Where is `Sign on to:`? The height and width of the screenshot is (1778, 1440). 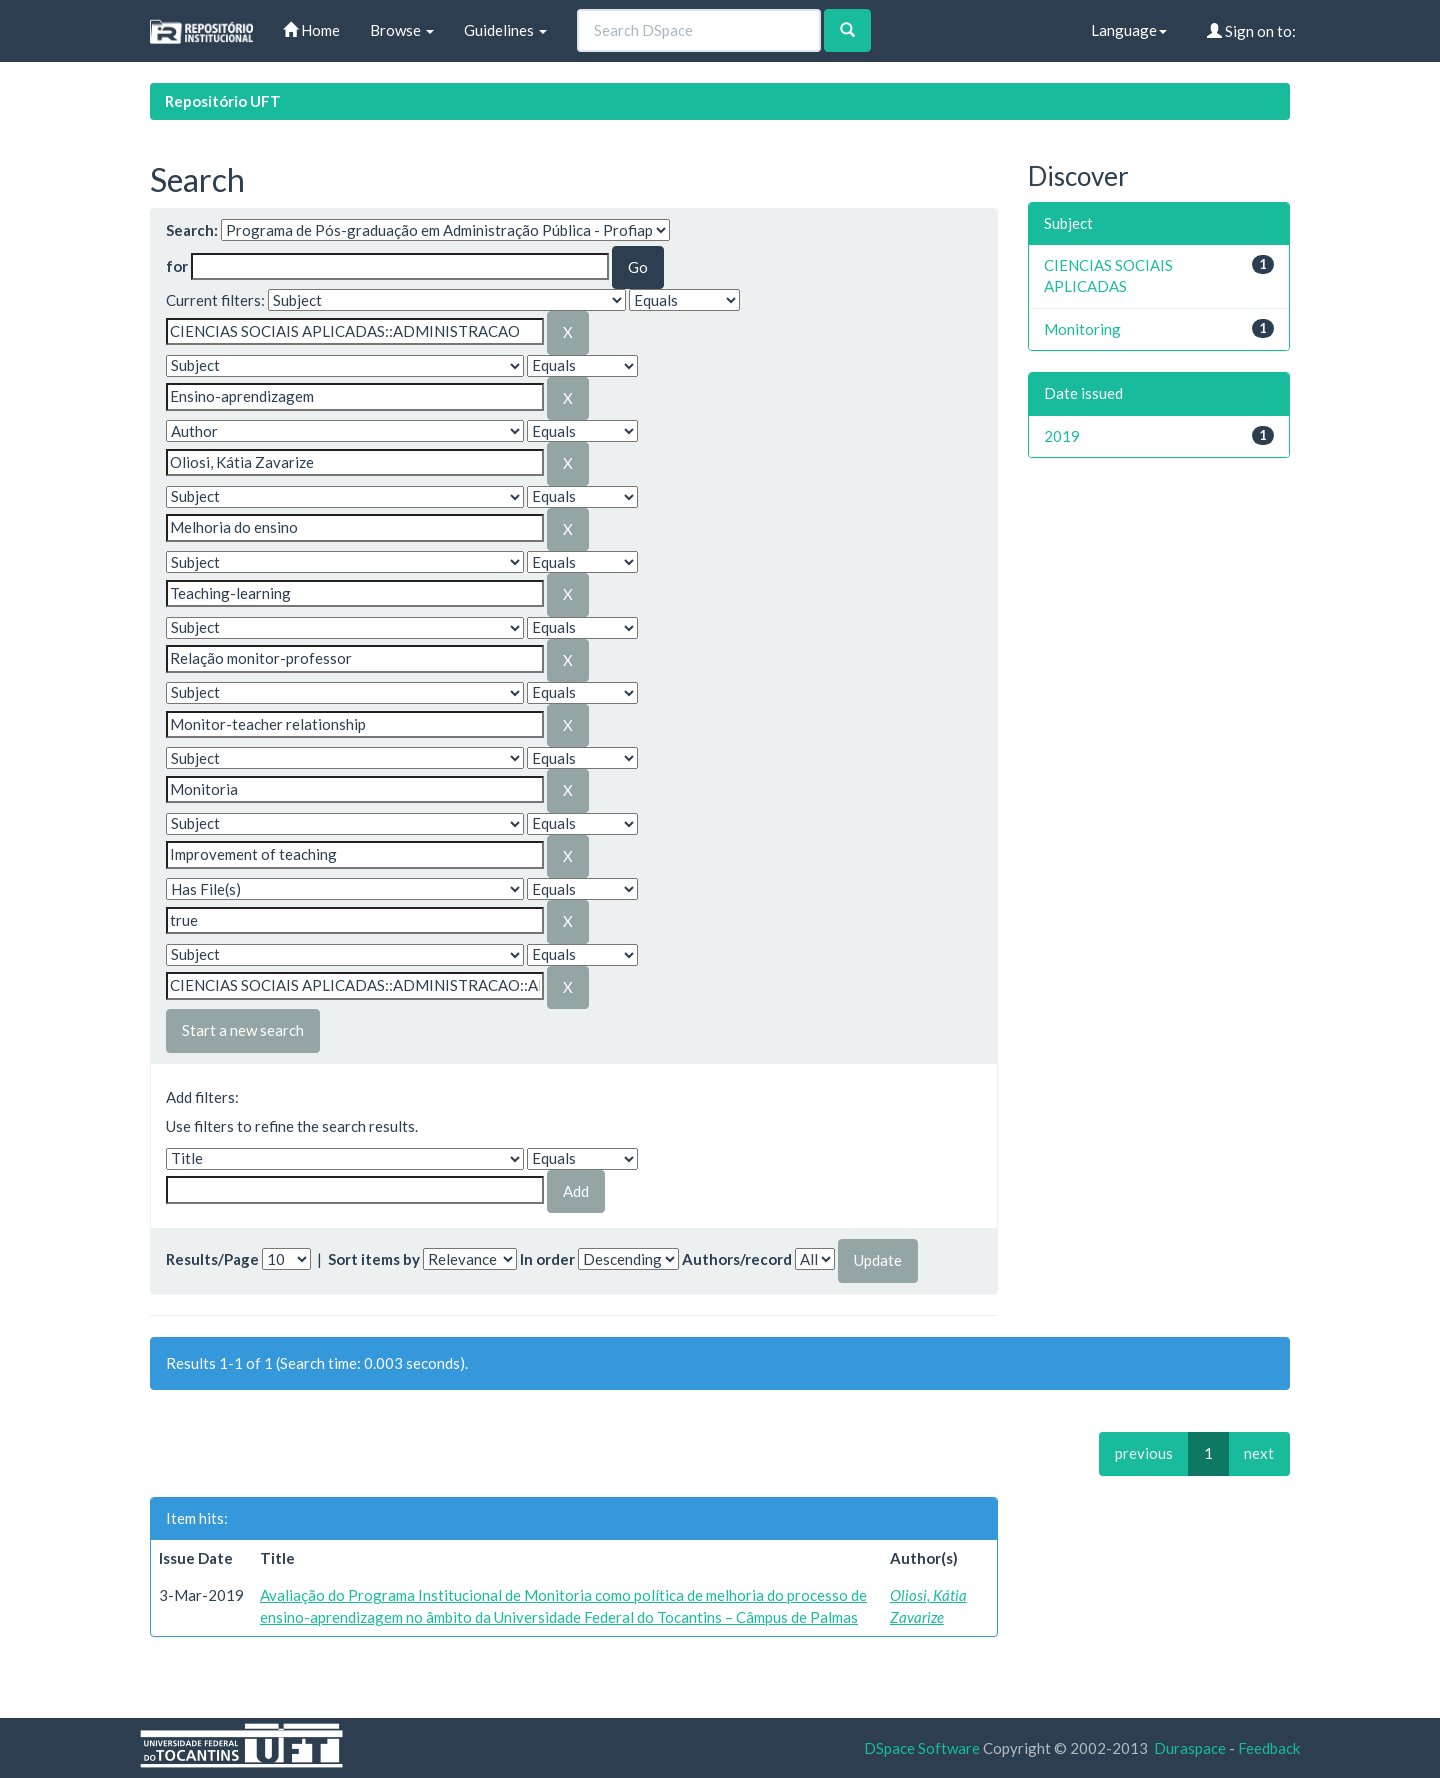 Sign on to: is located at coordinates (1251, 31).